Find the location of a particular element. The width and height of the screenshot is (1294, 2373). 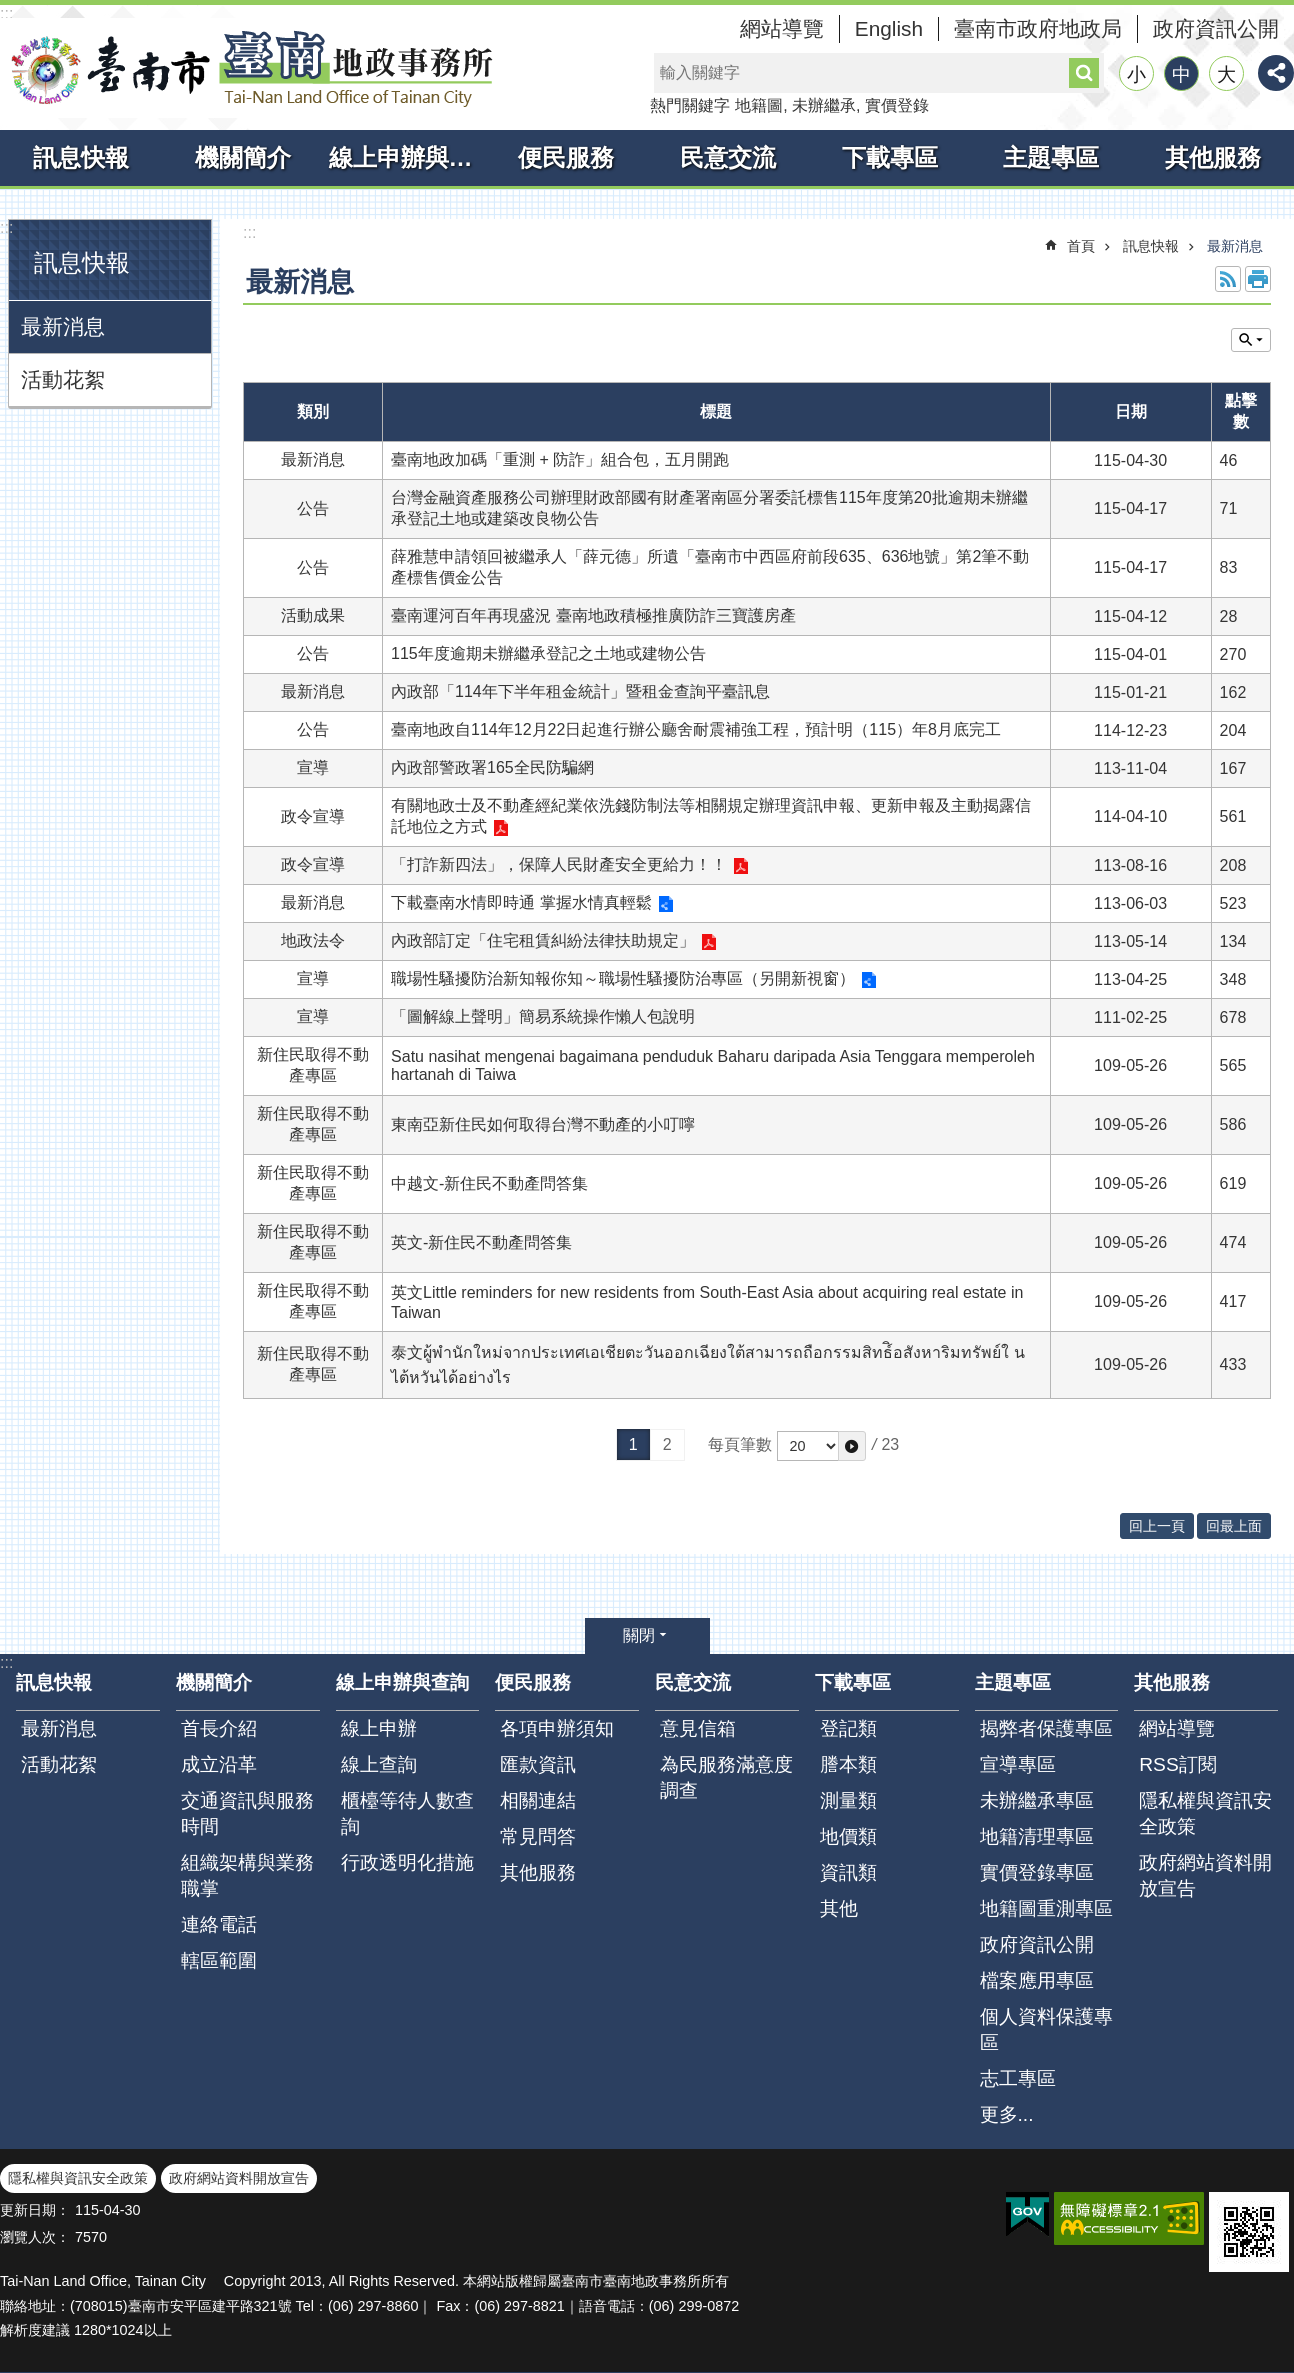

首長介紹 is located at coordinates (219, 1728).